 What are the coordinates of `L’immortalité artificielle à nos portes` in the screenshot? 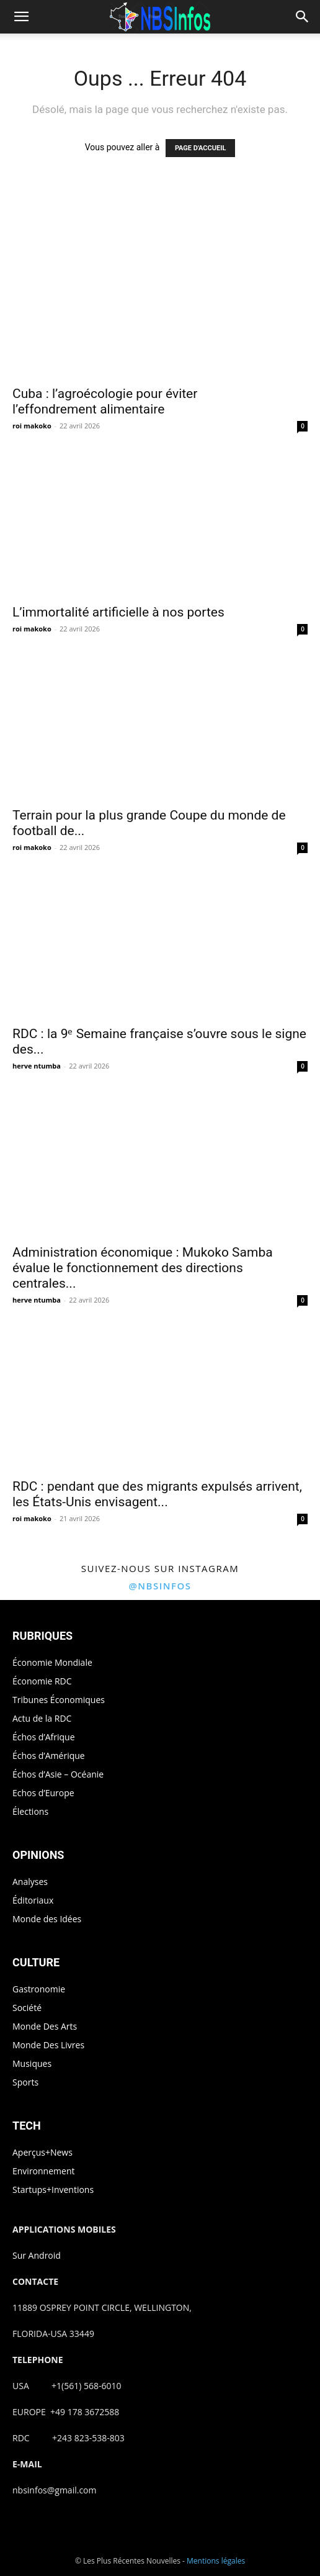 It's located at (118, 612).